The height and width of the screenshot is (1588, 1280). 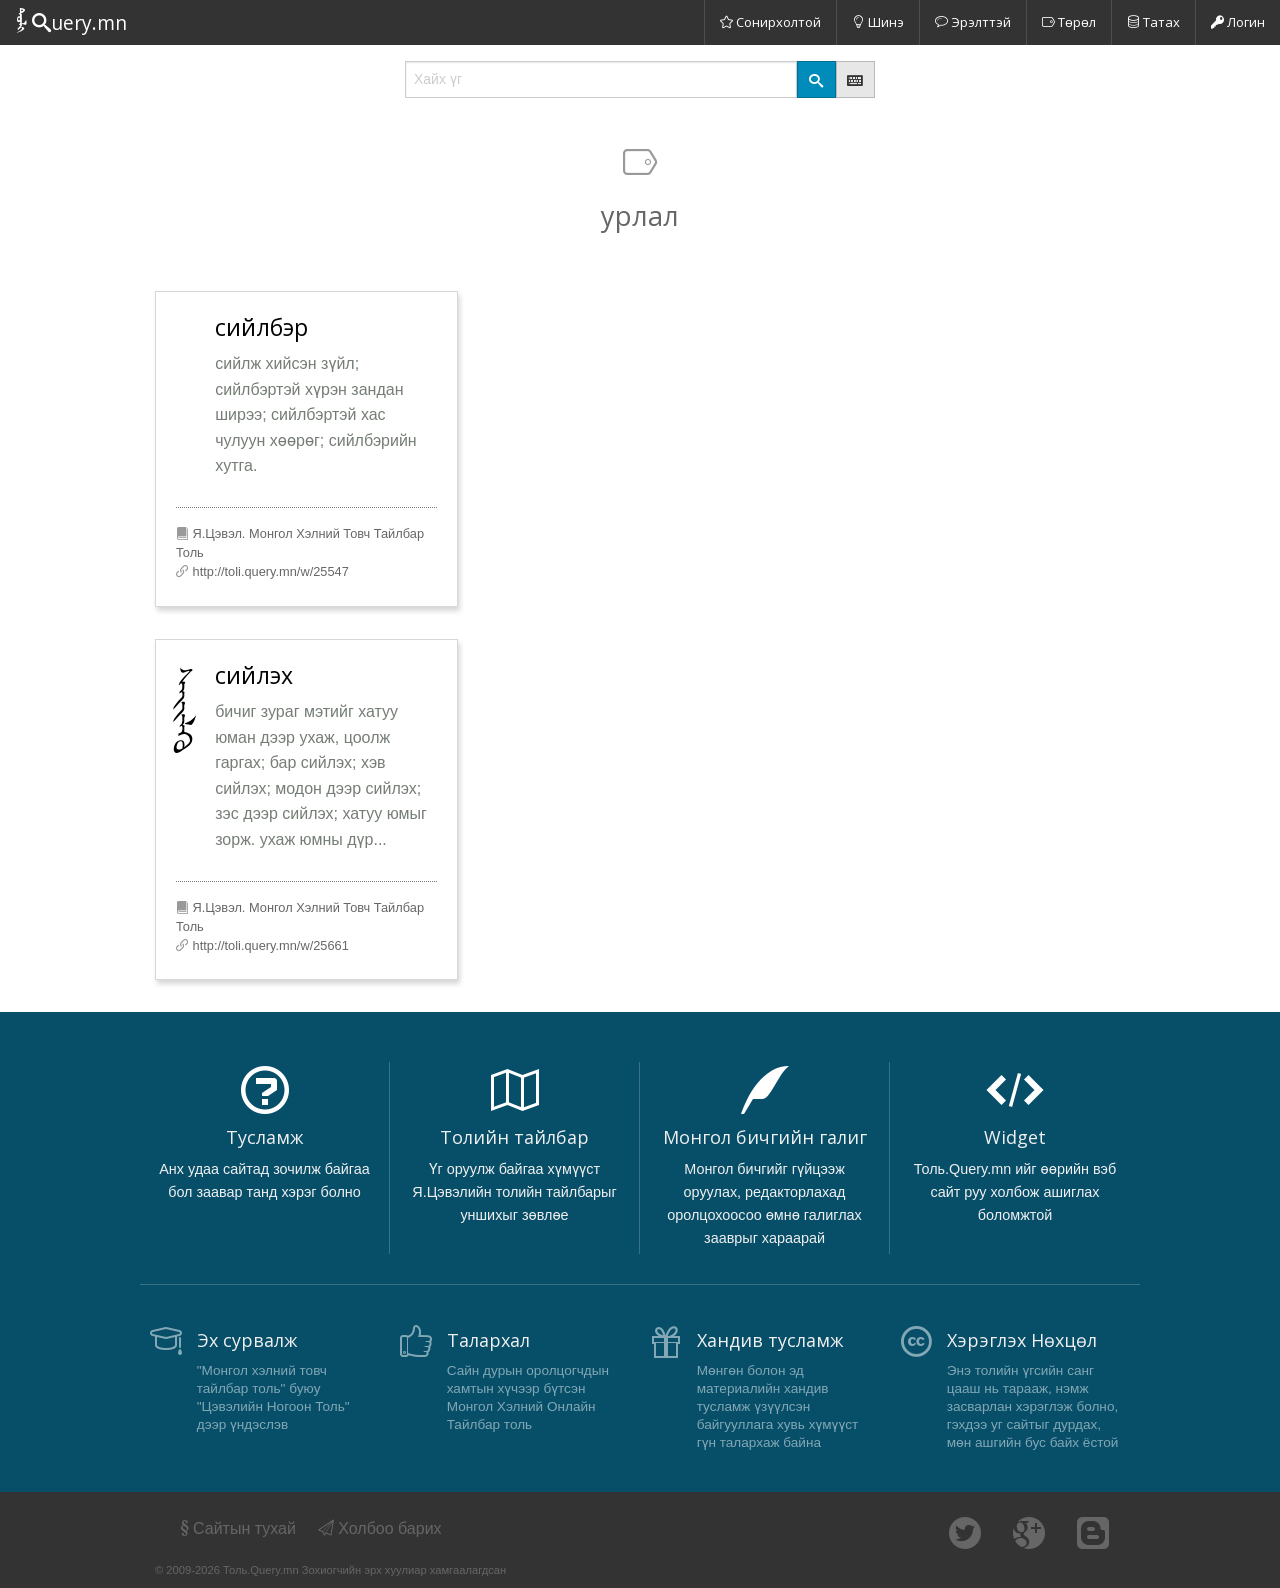 I want to click on Шинэ, so click(x=878, y=22).